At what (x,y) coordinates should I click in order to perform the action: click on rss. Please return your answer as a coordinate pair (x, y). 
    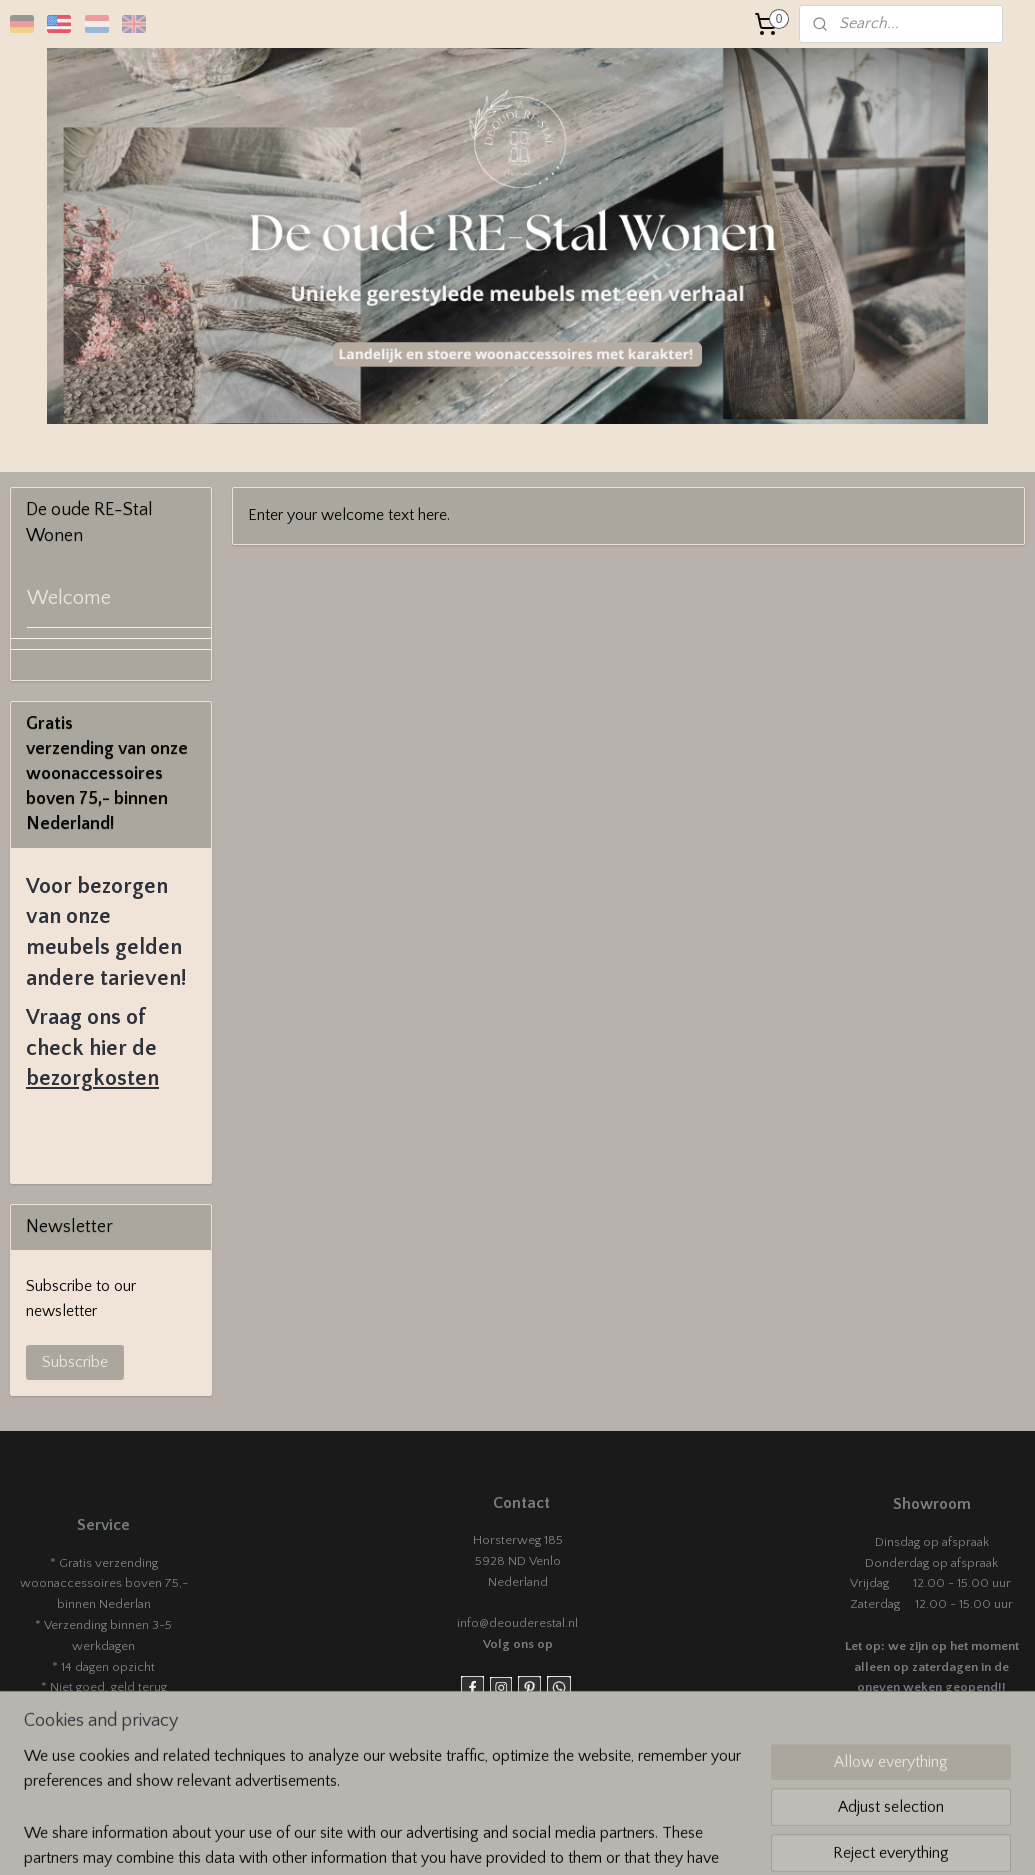
    Looking at the image, I should click on (638, 1838).